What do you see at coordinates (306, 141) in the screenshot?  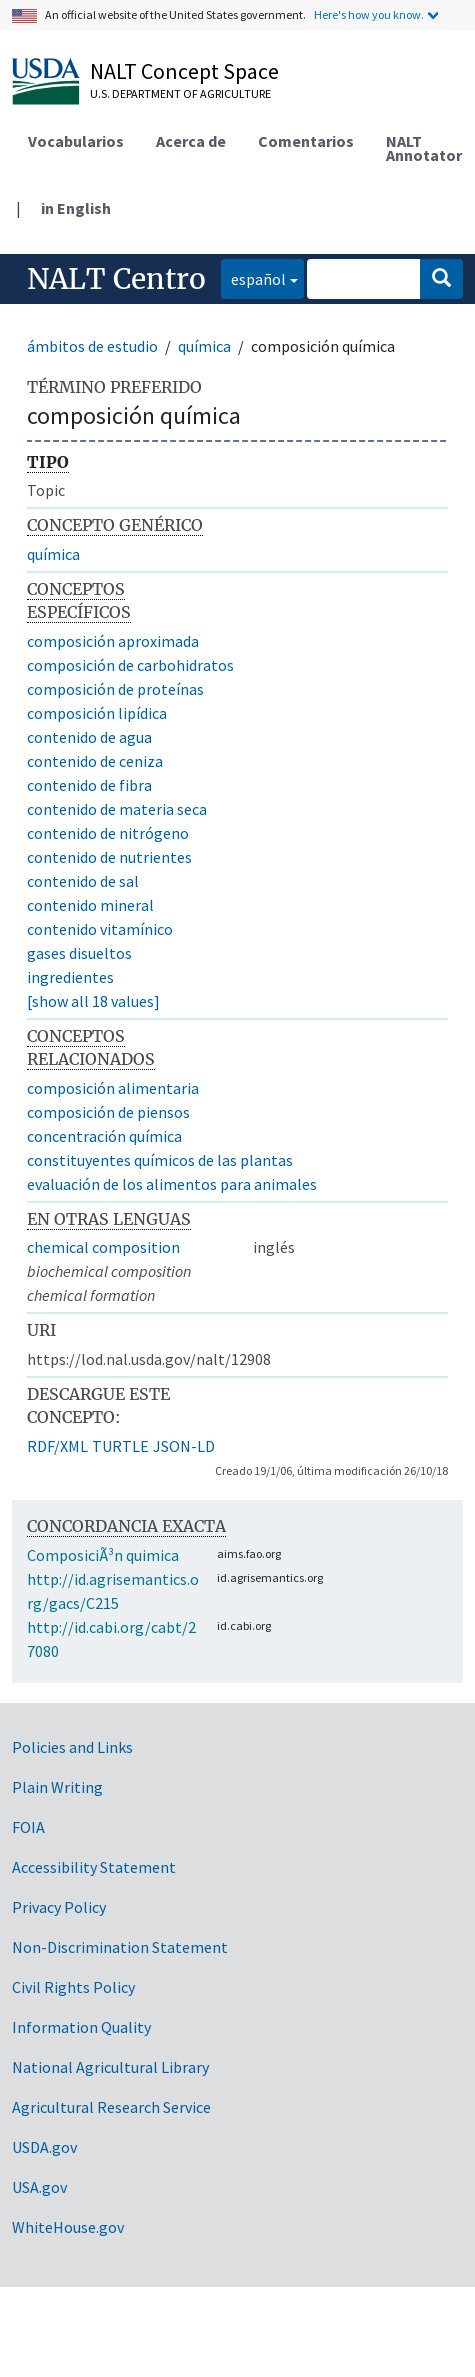 I see `Comentarios` at bounding box center [306, 141].